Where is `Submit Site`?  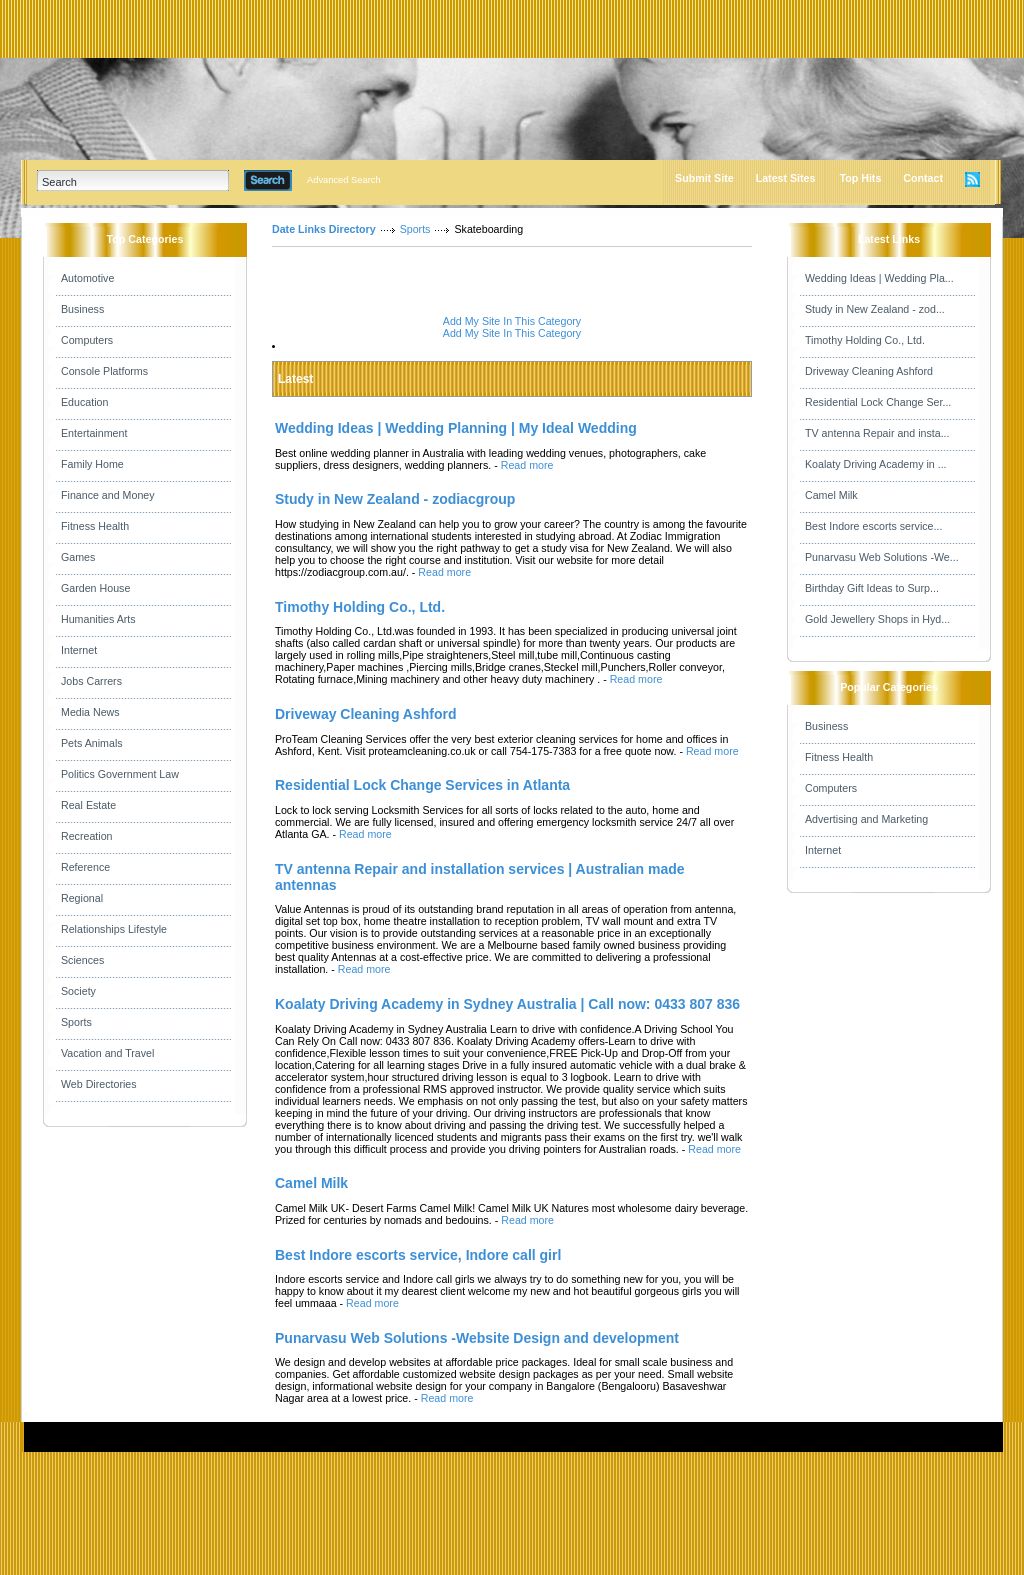
Submit Site is located at coordinates (704, 178).